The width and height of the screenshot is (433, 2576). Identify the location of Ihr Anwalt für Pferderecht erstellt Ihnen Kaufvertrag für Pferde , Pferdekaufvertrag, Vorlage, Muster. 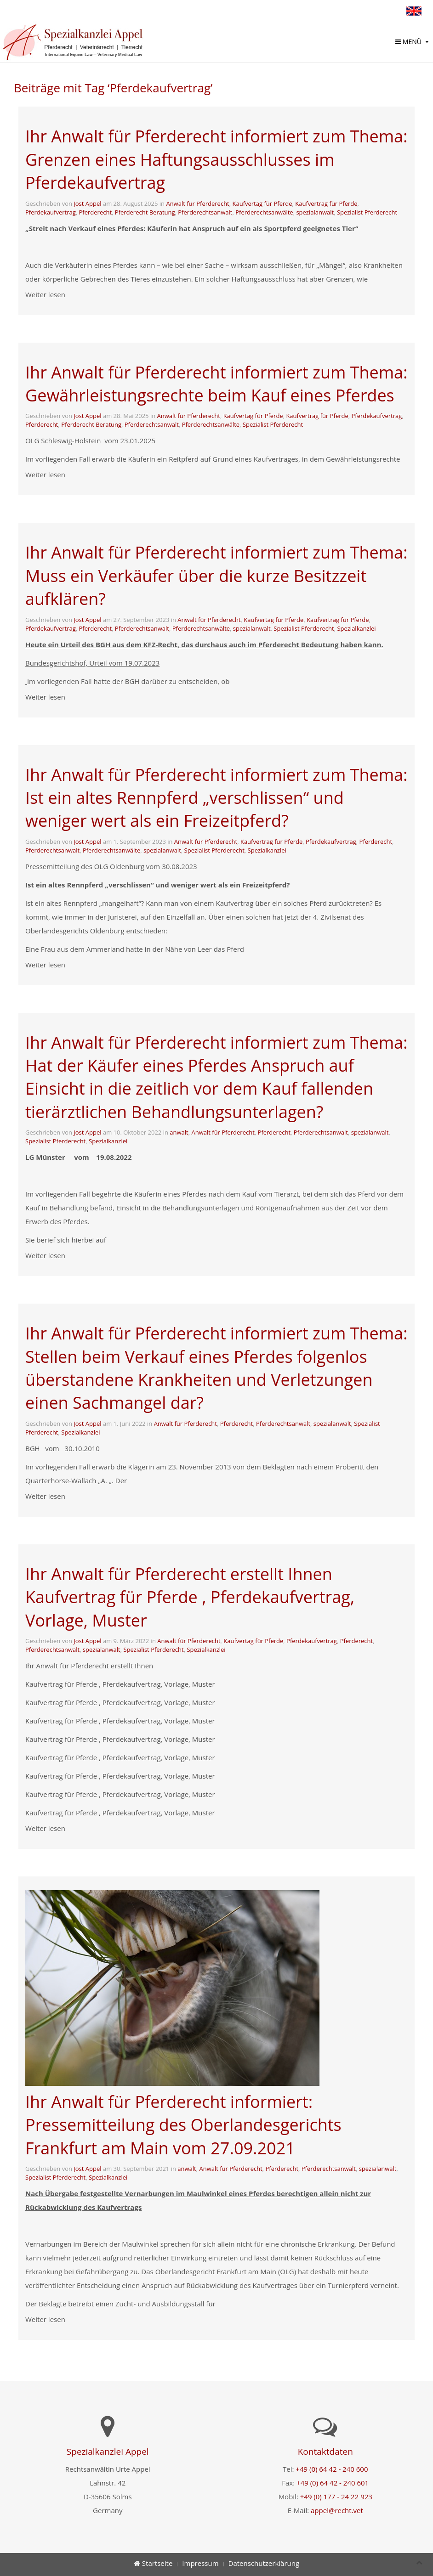
(189, 1597).